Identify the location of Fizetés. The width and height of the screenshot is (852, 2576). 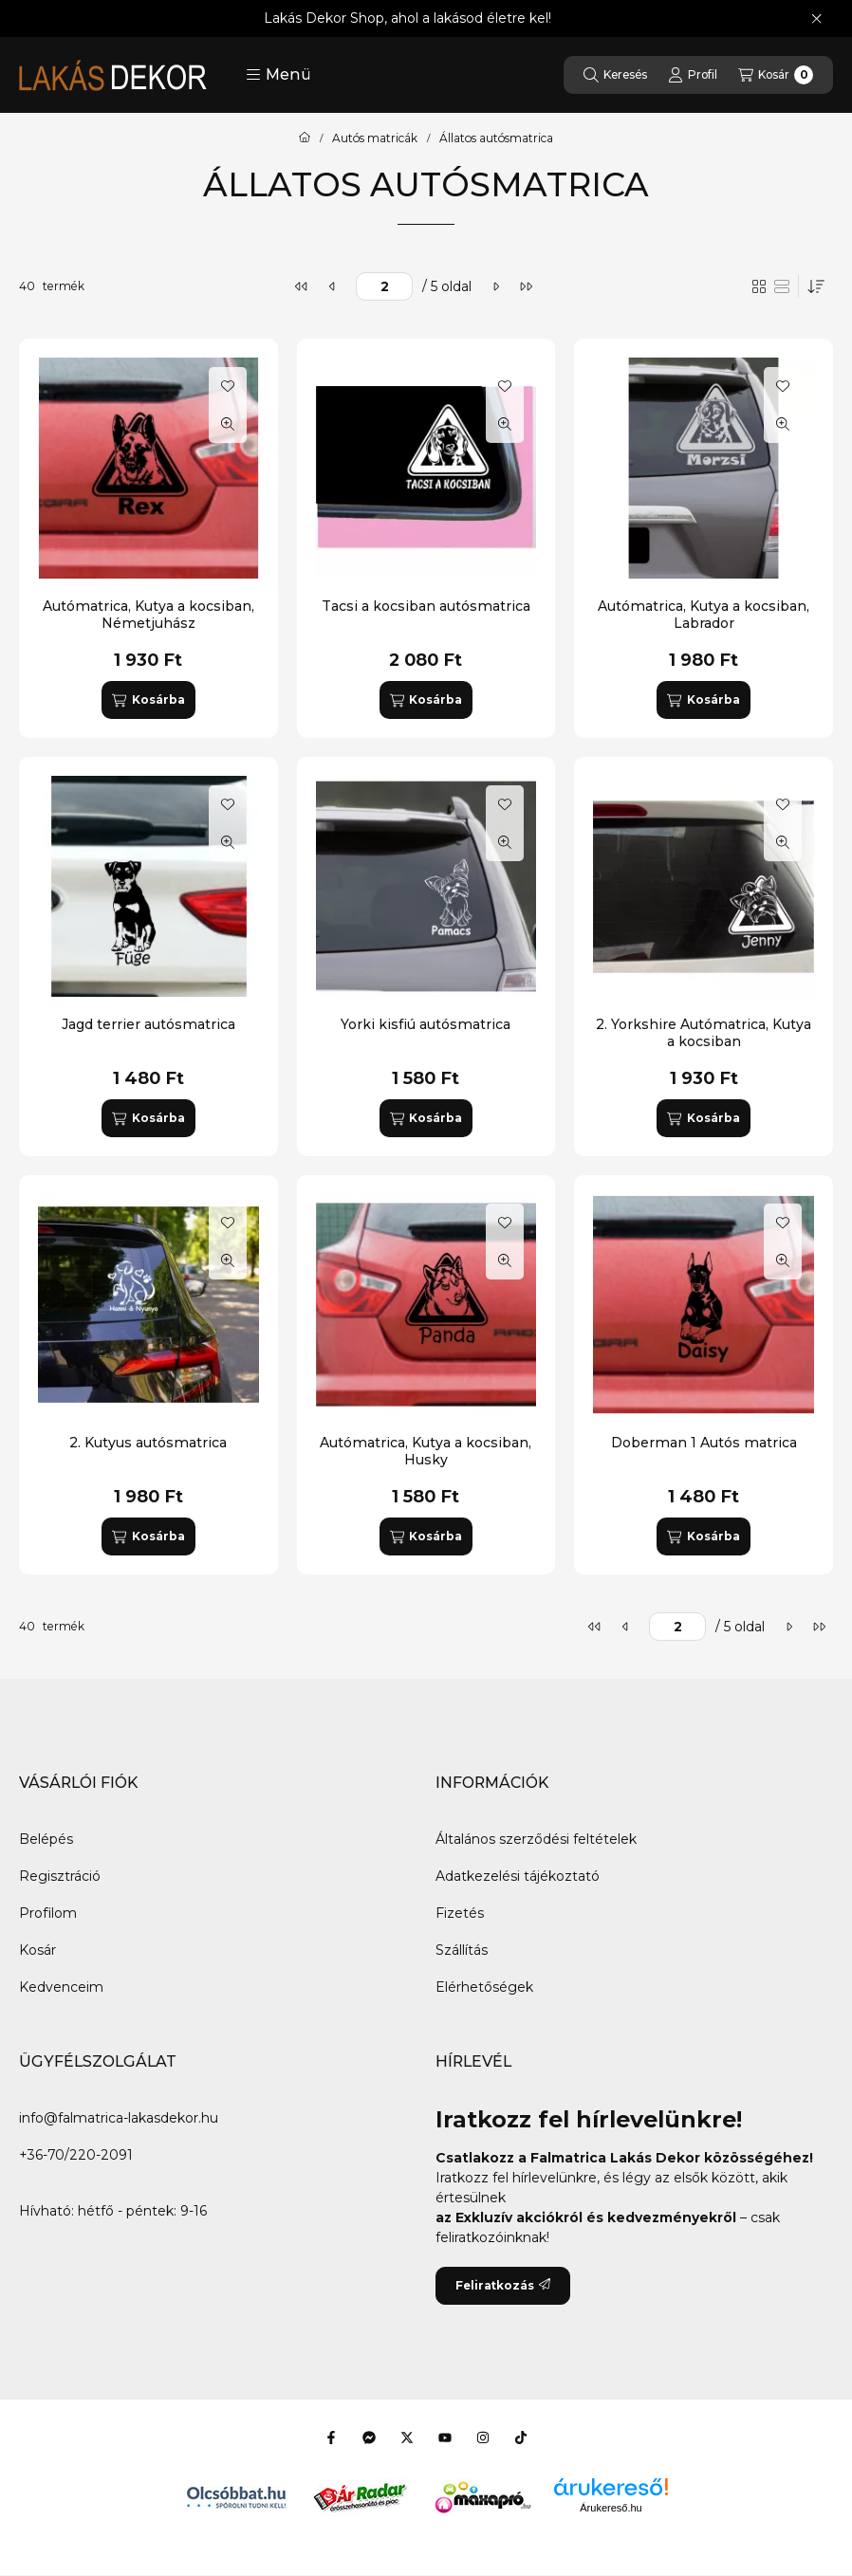
(459, 1913).